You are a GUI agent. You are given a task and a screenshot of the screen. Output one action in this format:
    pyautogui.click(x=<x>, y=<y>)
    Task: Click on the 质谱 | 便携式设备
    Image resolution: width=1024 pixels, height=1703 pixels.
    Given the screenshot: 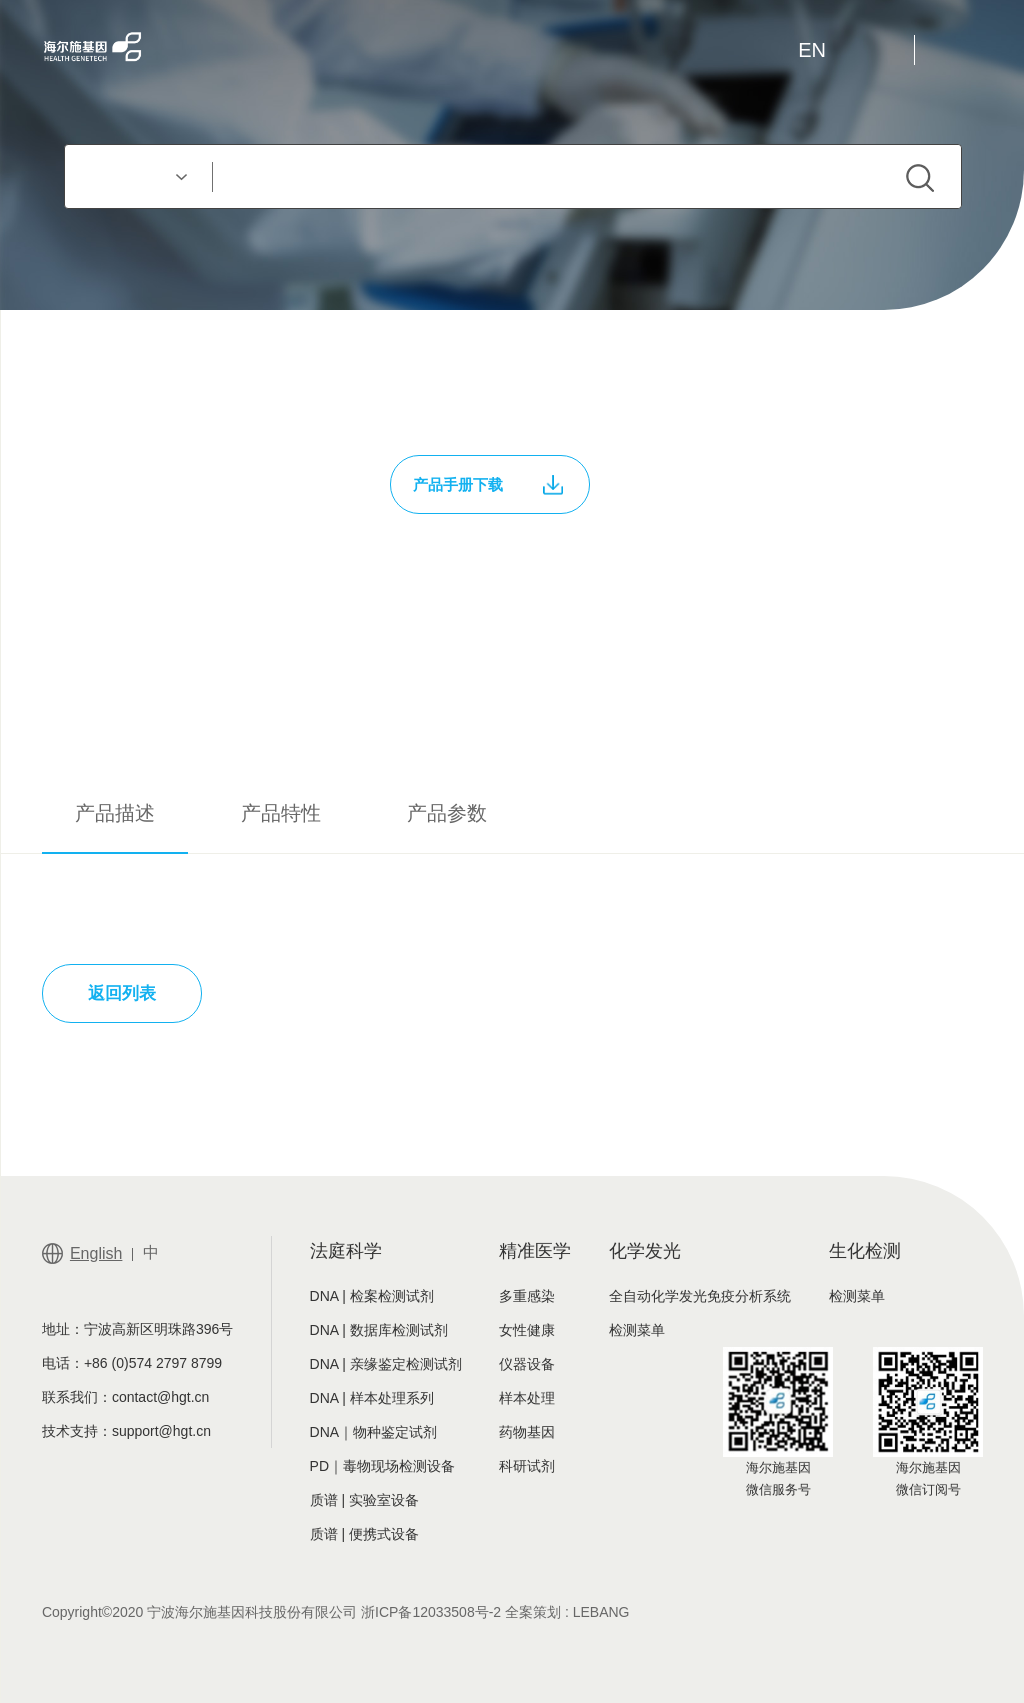 What is the action you would take?
    pyautogui.click(x=364, y=1534)
    